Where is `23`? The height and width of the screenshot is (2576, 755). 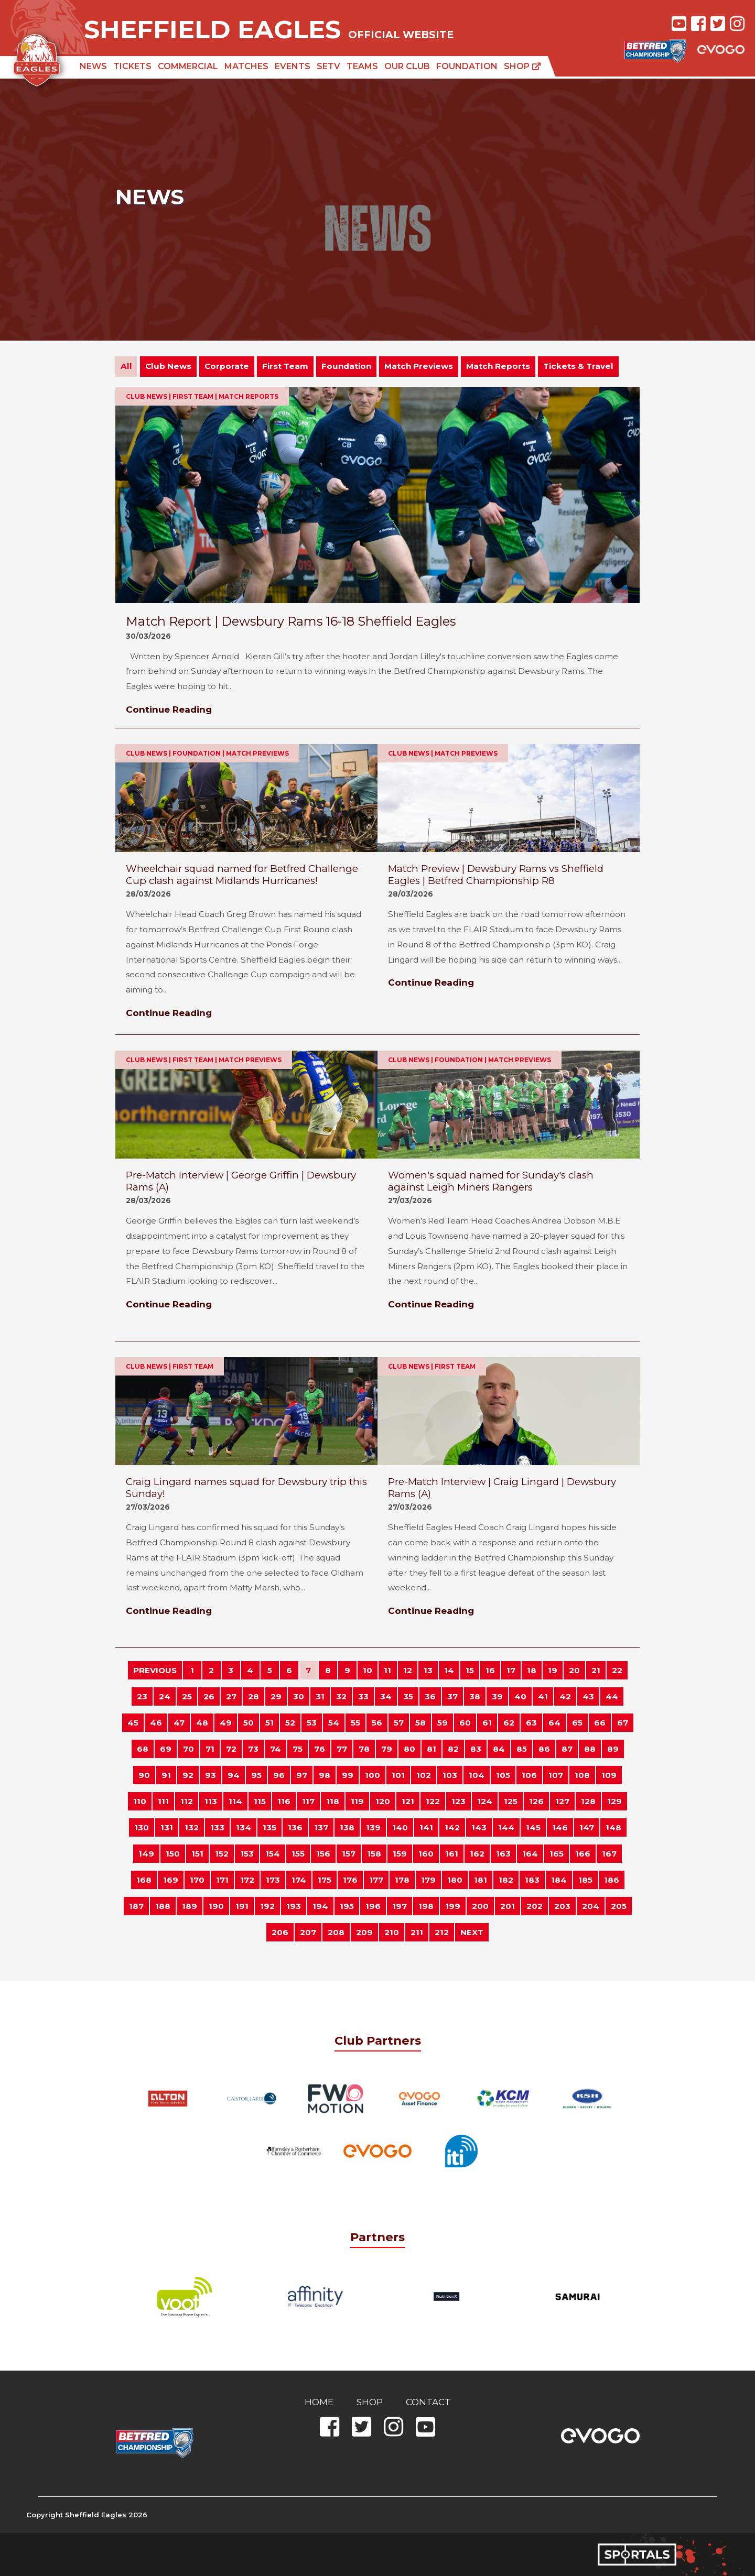 23 is located at coordinates (142, 1696).